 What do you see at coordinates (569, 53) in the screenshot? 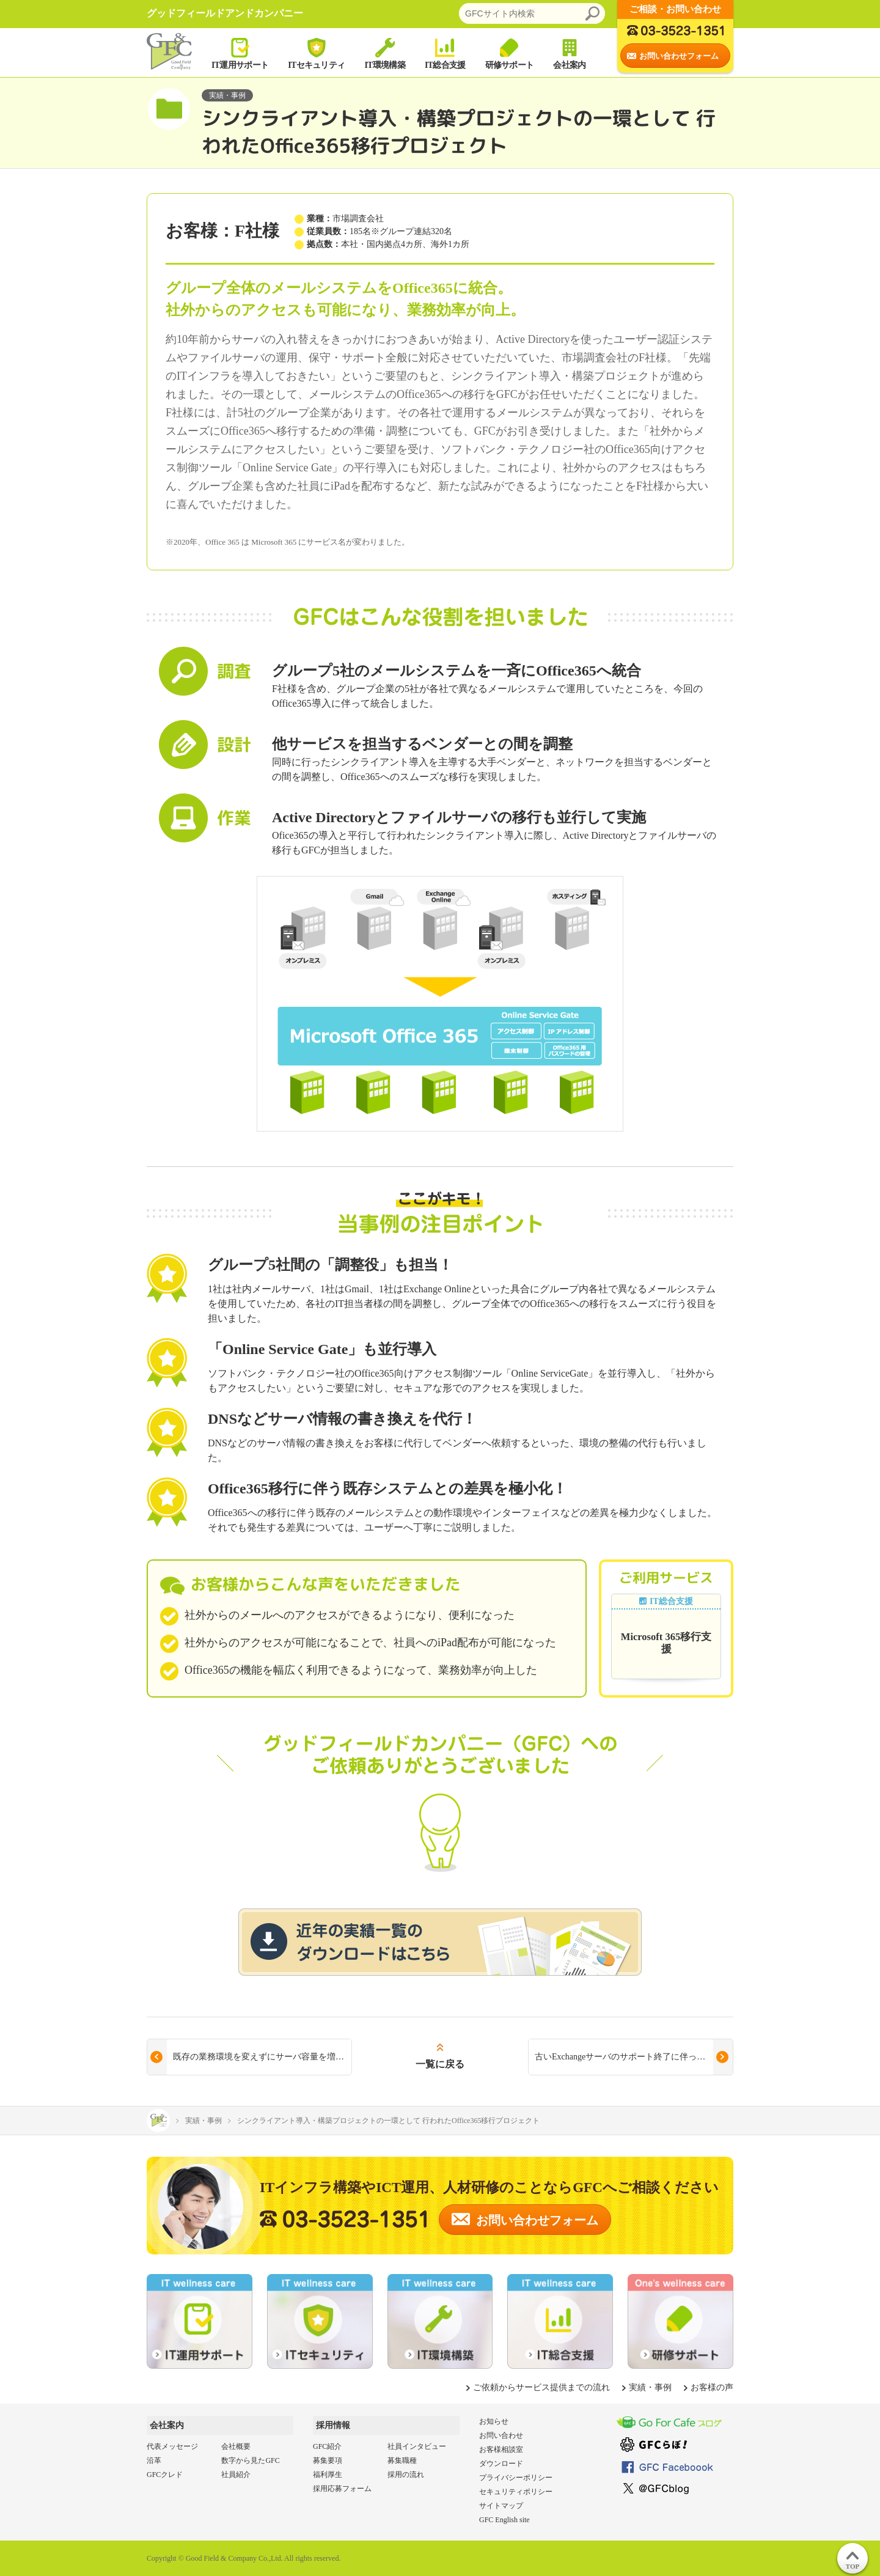
I see `会社案内` at bounding box center [569, 53].